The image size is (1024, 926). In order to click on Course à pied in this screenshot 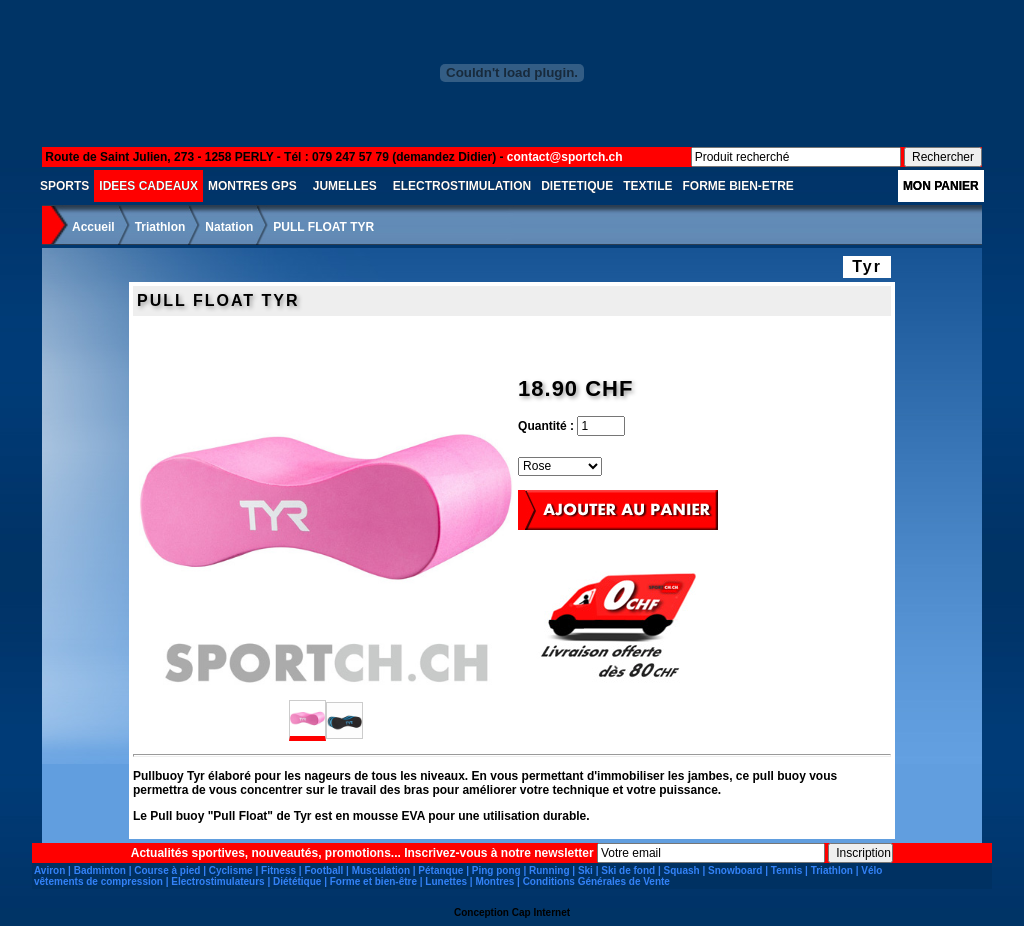, I will do `click(167, 870)`.